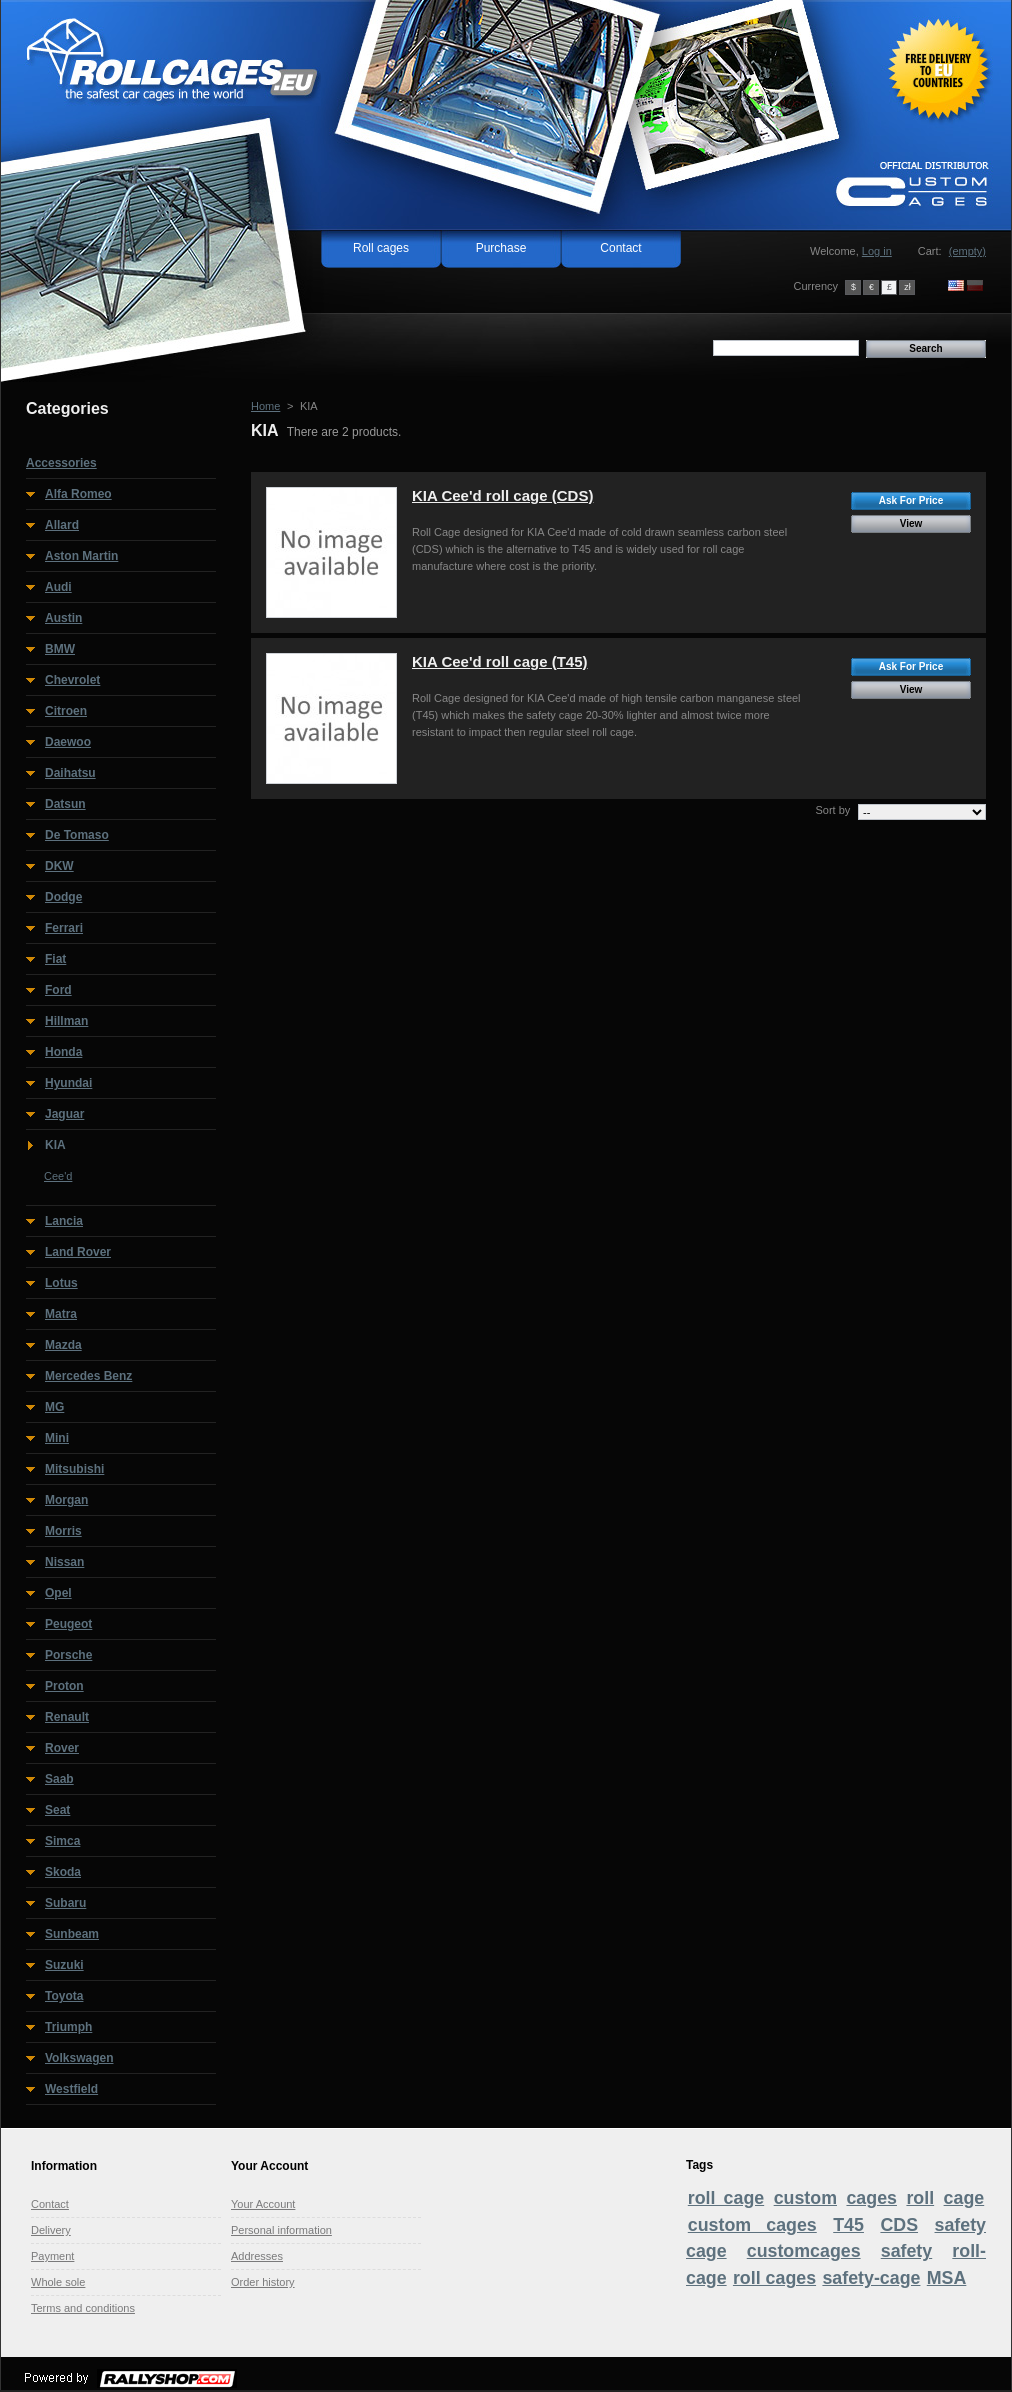  I want to click on Hillman, so click(66, 1021).